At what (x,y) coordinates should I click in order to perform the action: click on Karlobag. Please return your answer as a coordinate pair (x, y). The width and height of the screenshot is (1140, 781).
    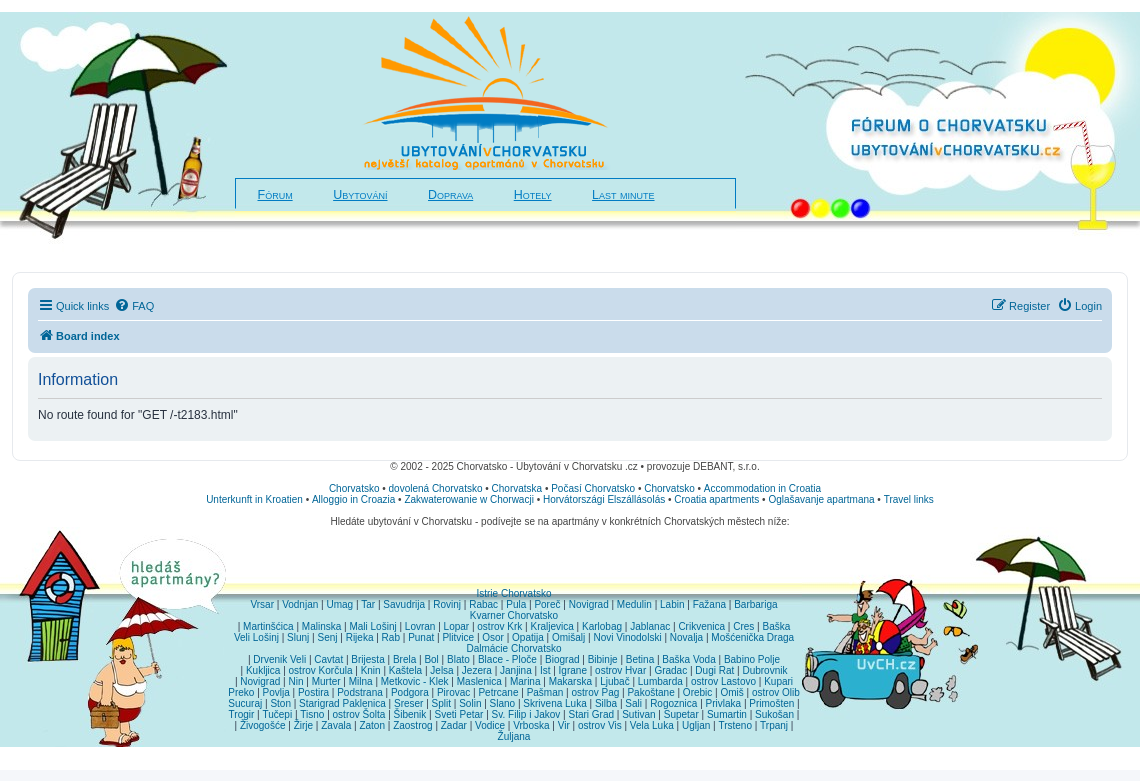
    Looking at the image, I should click on (602, 626).